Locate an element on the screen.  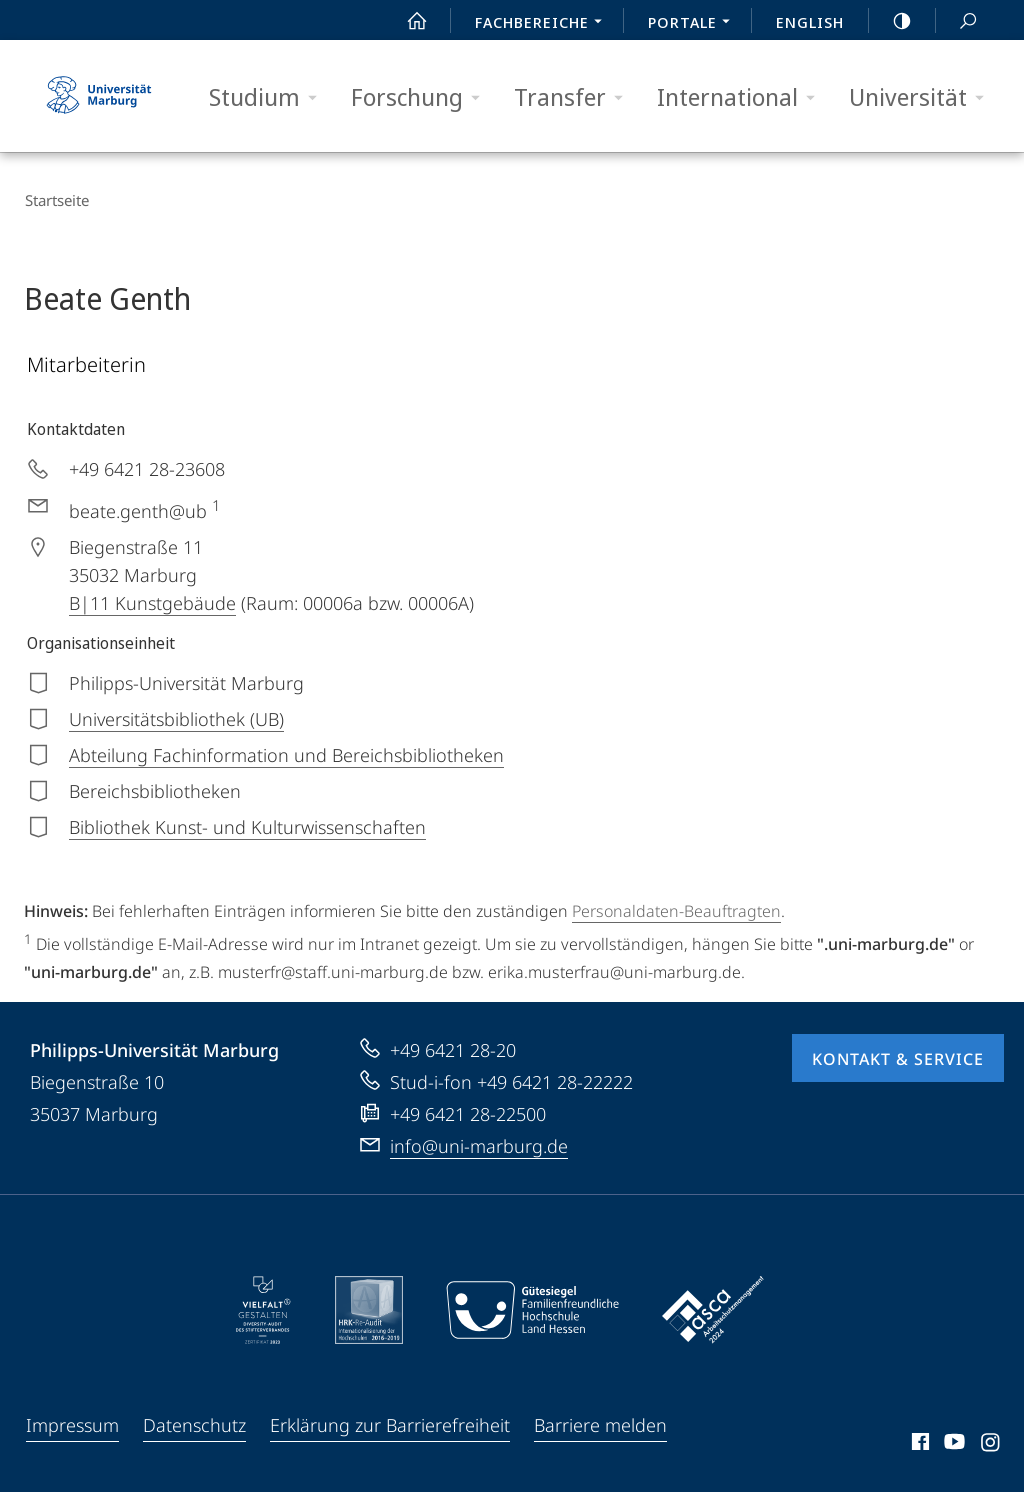
Instagram is located at coordinates (991, 1444).